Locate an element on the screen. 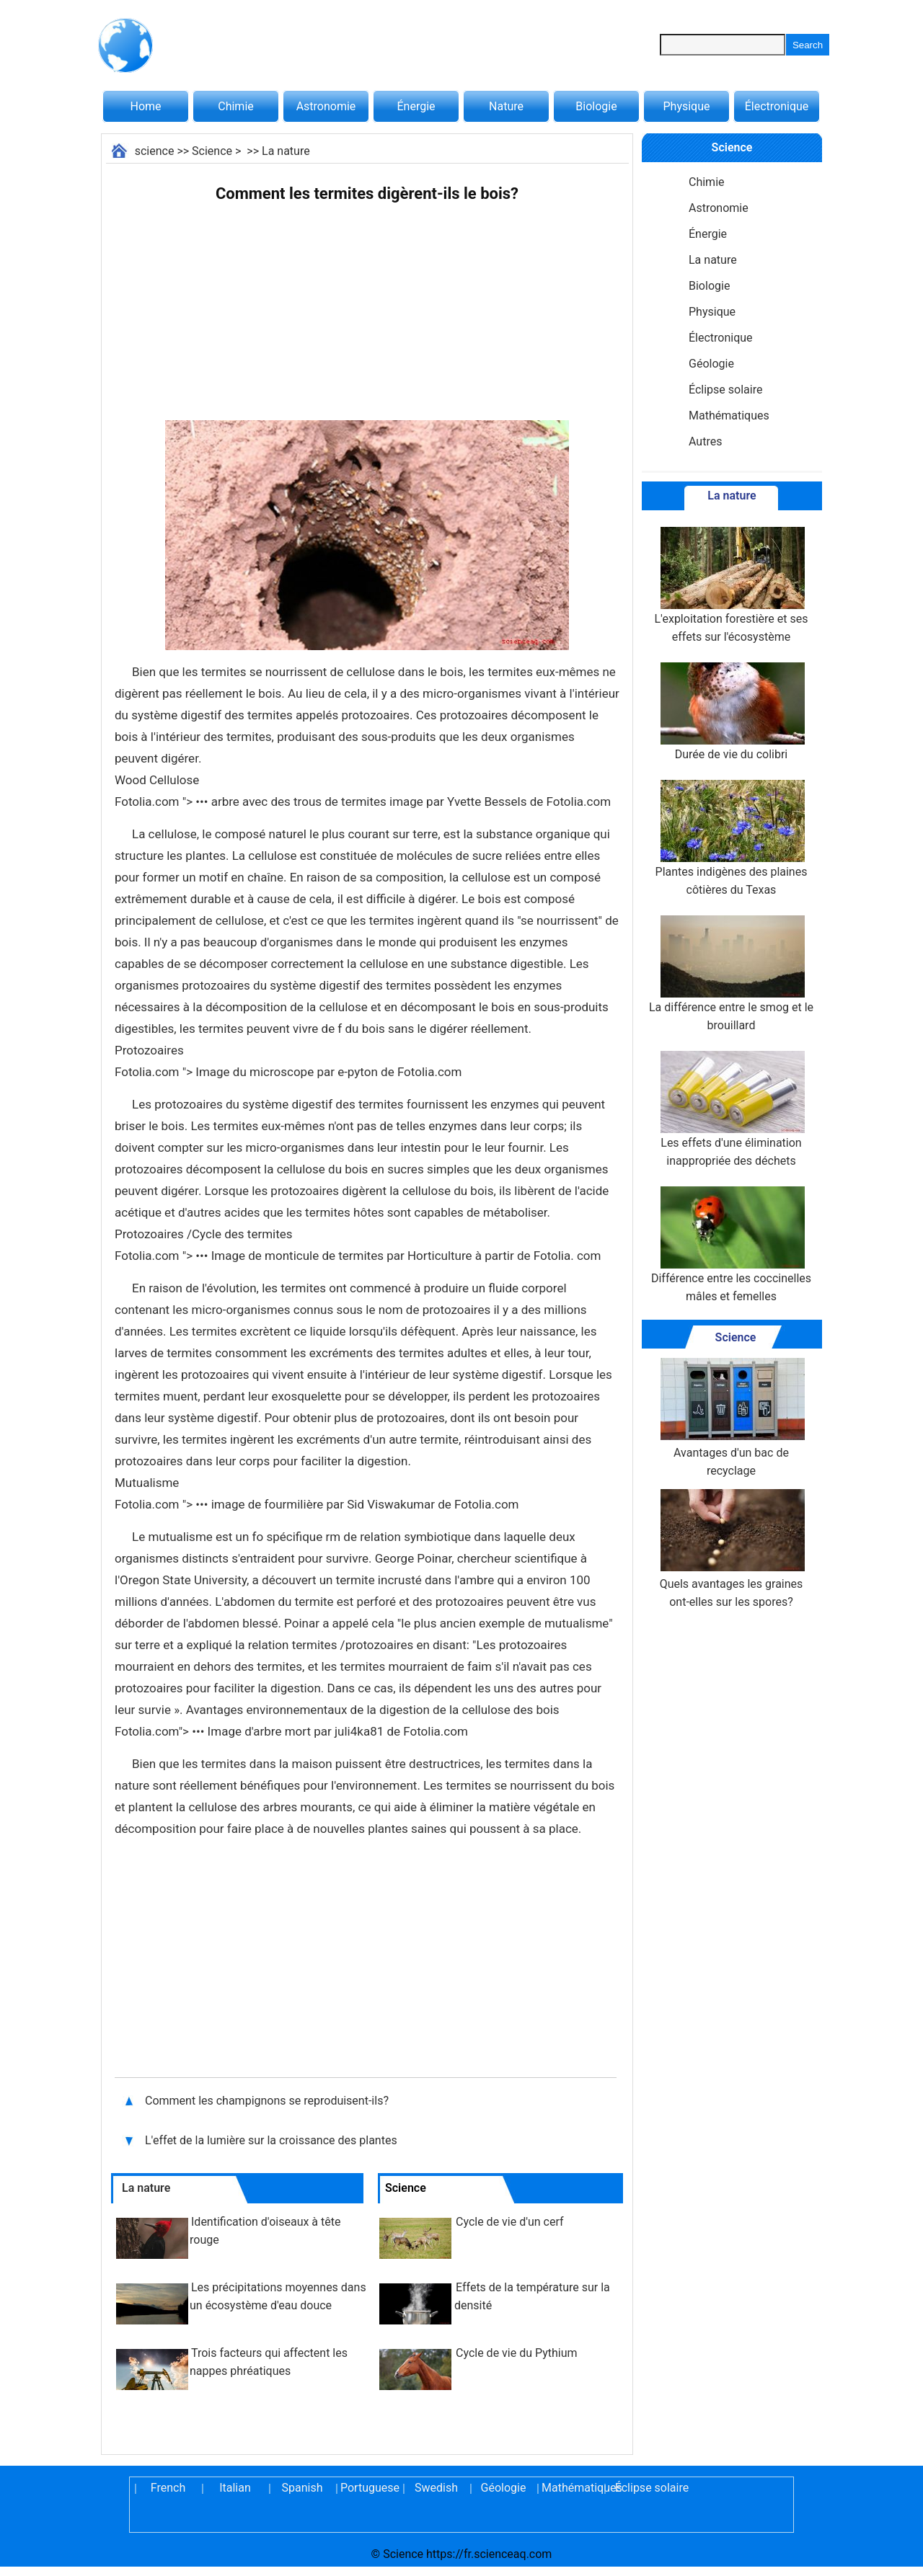 This screenshot has height=2576, width=923. La nature is located at coordinates (286, 151).